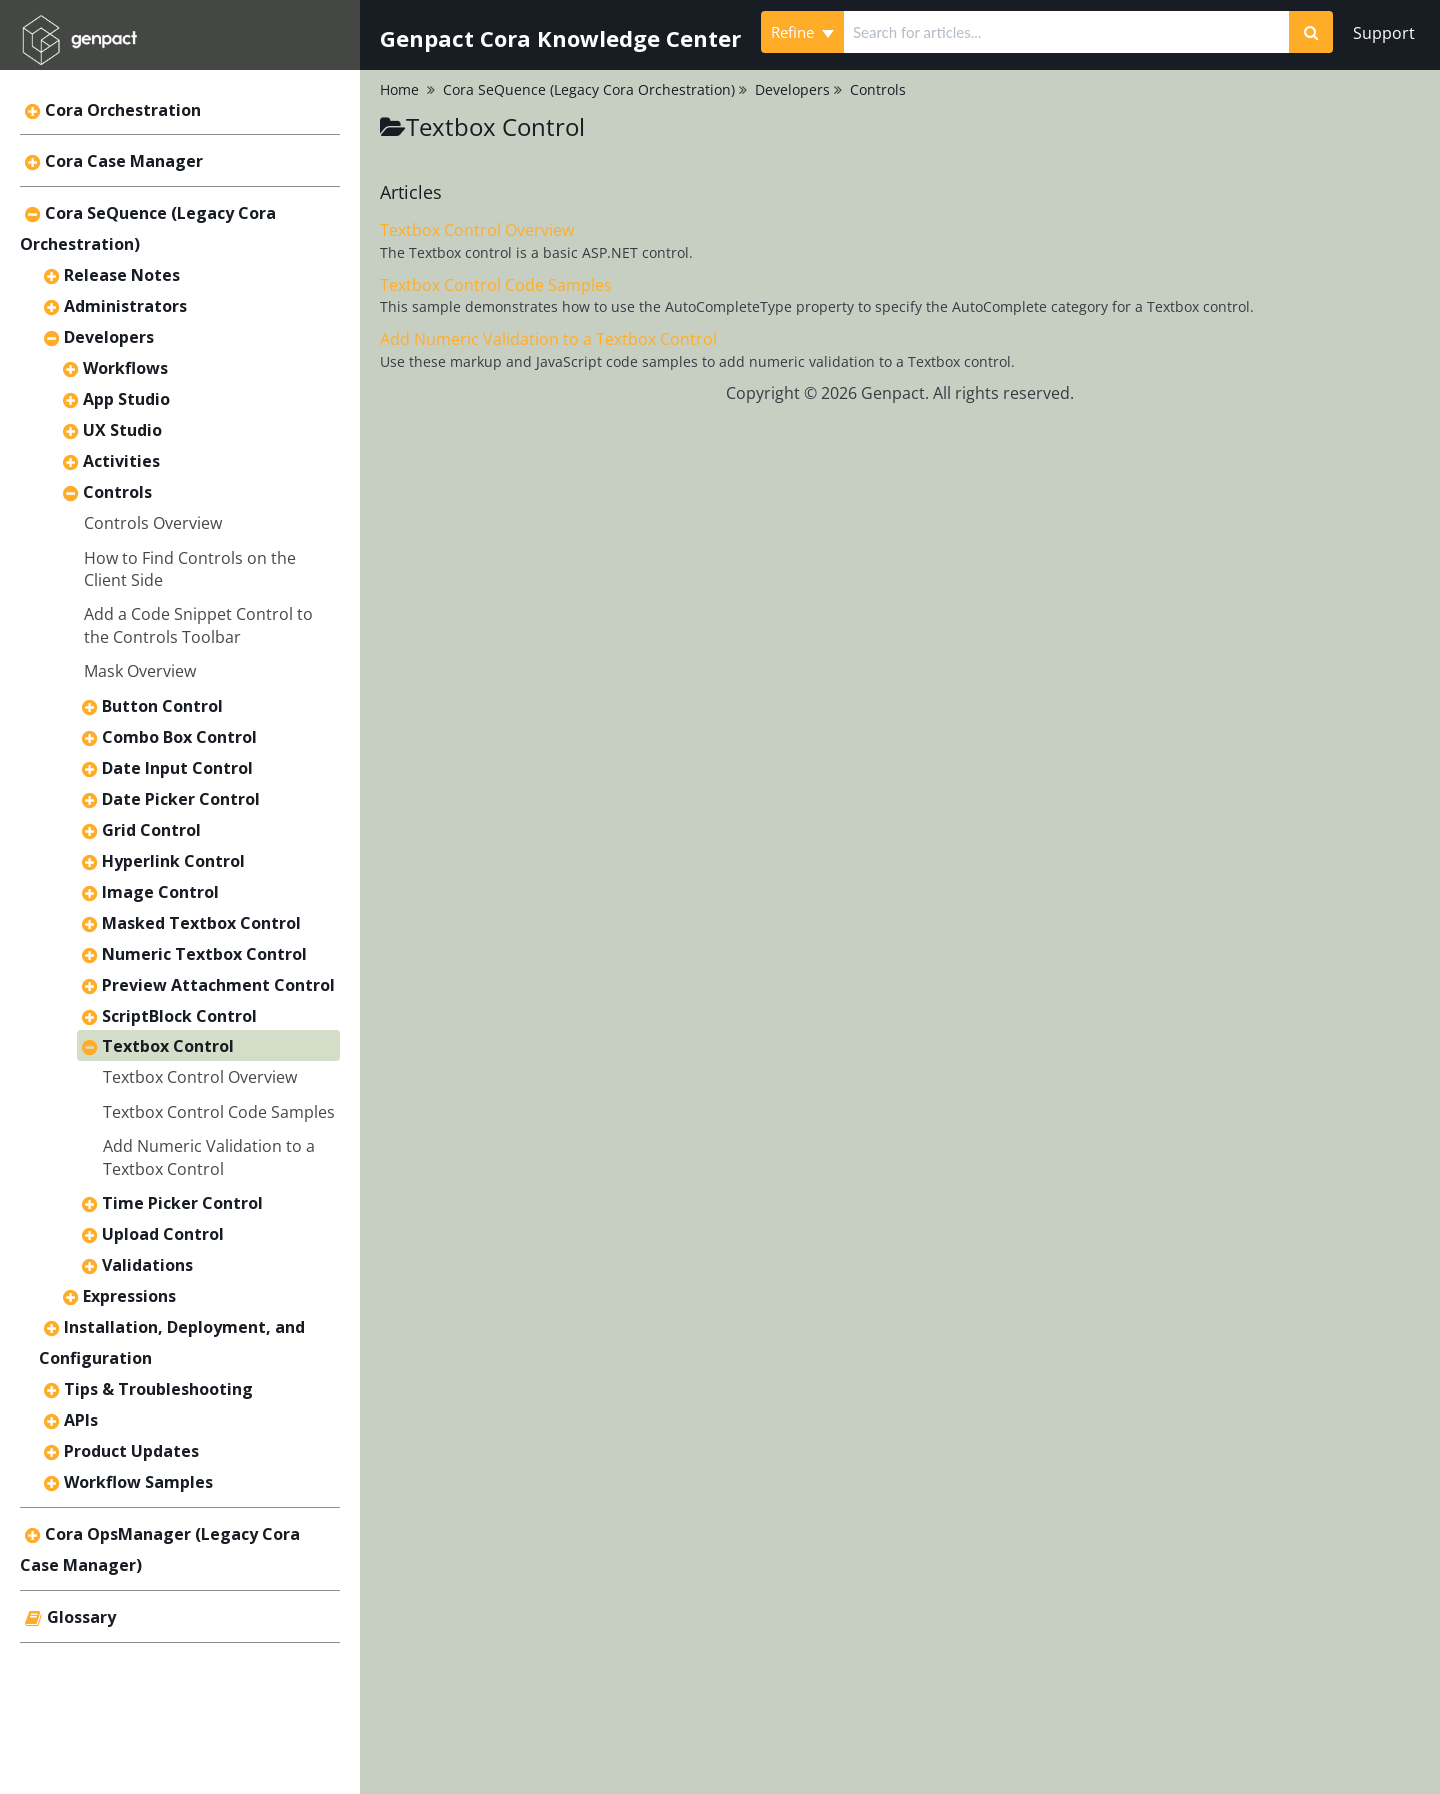  What do you see at coordinates (121, 461) in the screenshot?
I see `Activities` at bounding box center [121, 461].